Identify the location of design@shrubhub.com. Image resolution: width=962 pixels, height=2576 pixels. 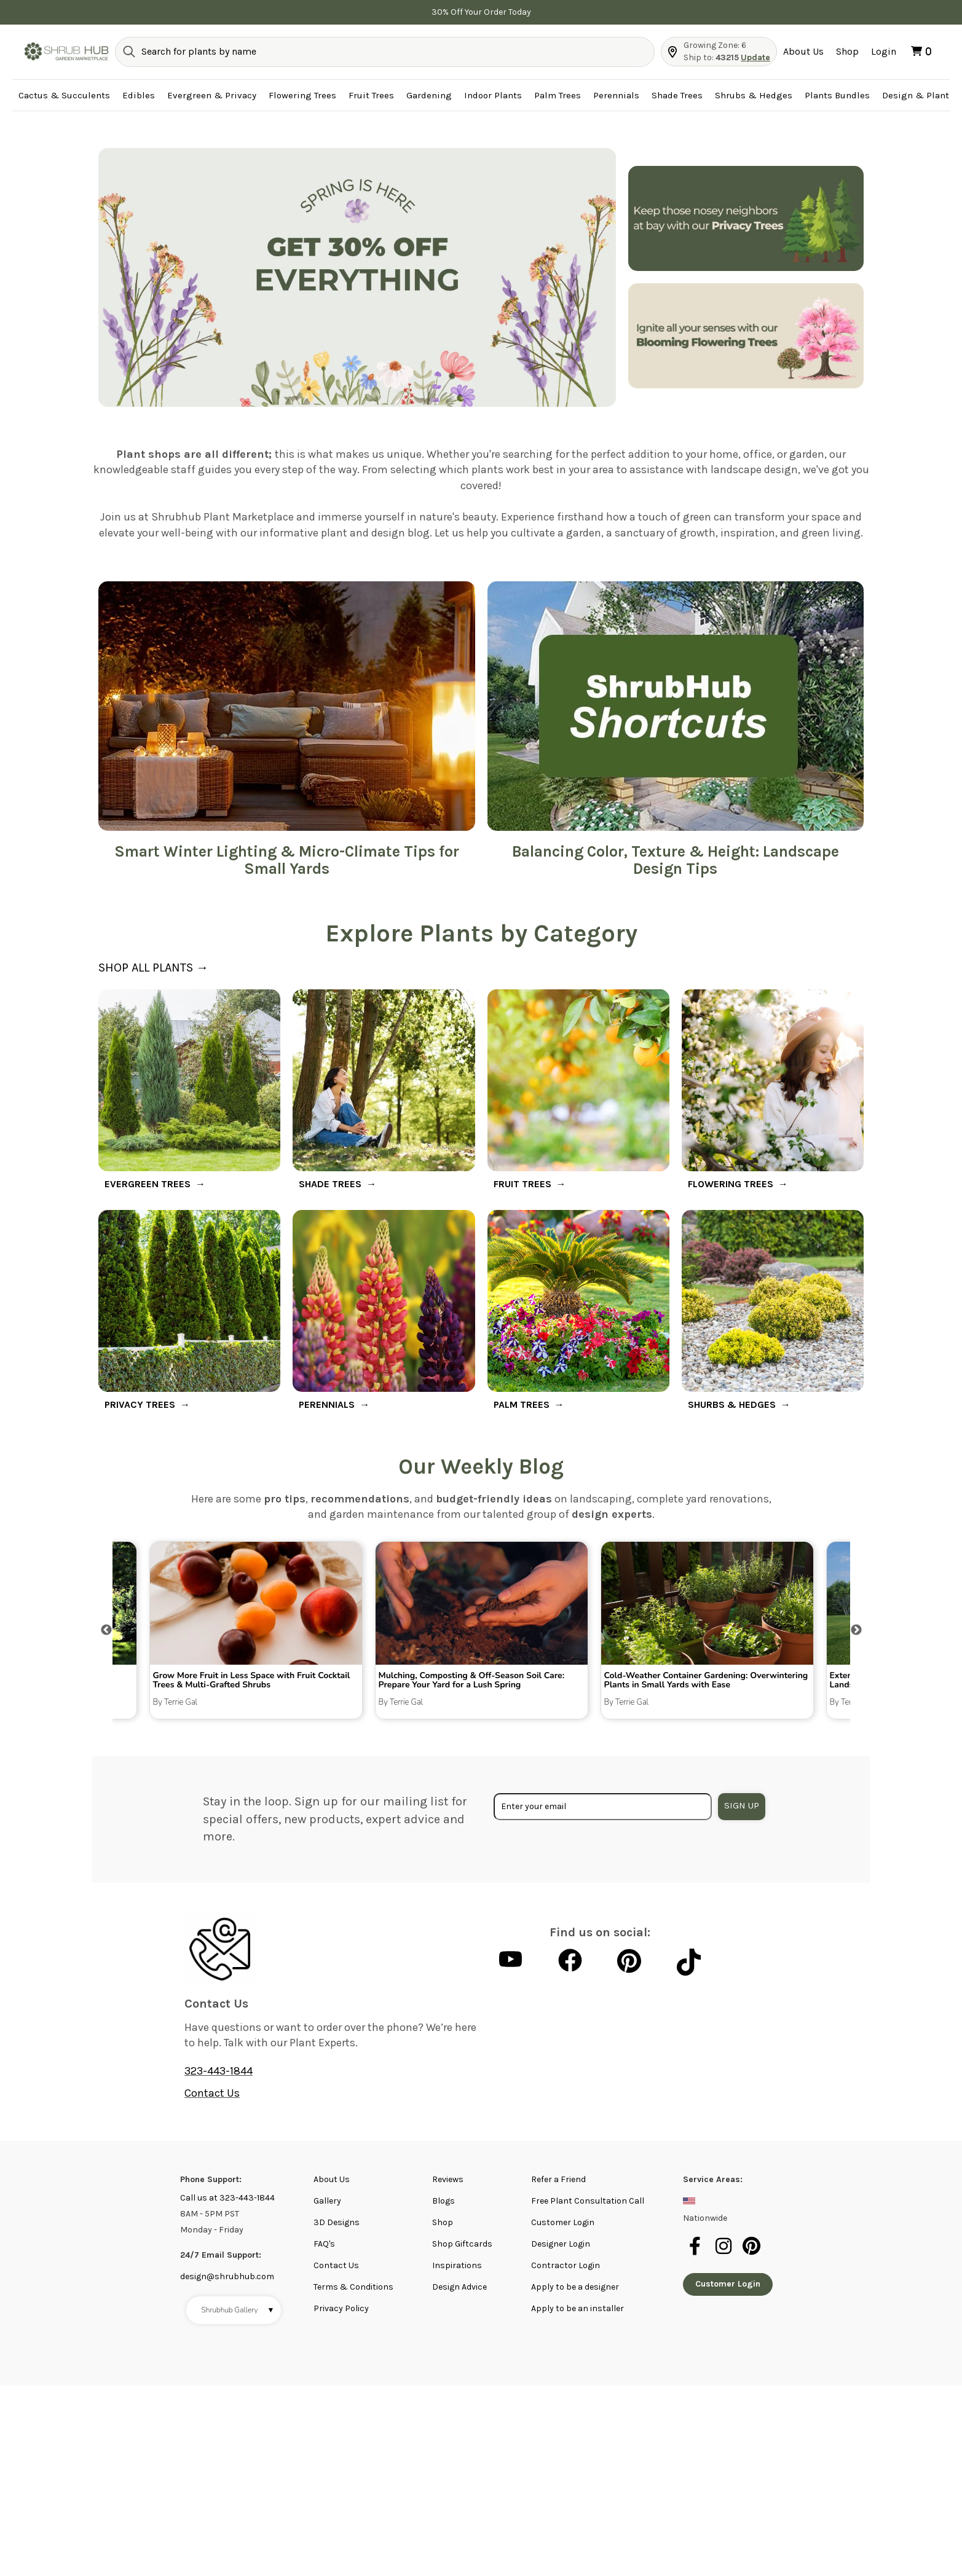
(227, 2276).